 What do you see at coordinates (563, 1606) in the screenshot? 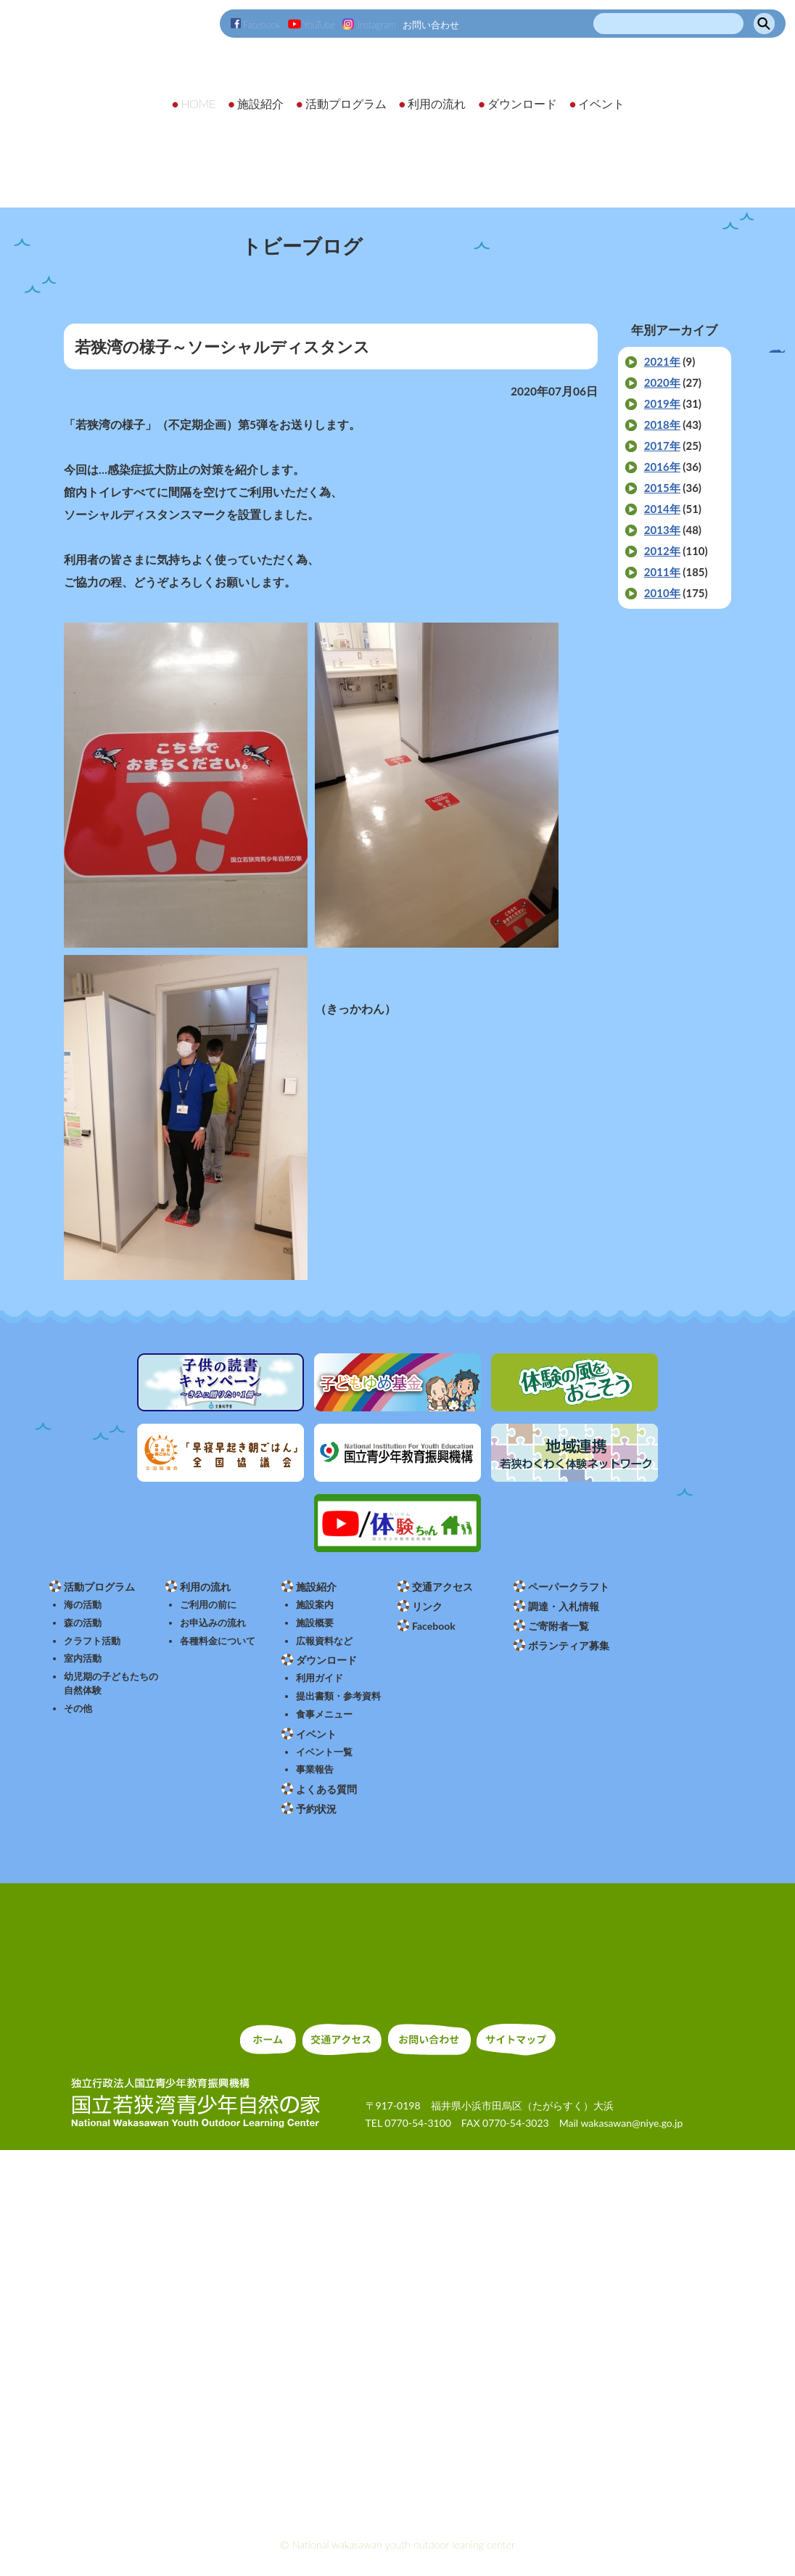
I see `調達・入札情報` at bounding box center [563, 1606].